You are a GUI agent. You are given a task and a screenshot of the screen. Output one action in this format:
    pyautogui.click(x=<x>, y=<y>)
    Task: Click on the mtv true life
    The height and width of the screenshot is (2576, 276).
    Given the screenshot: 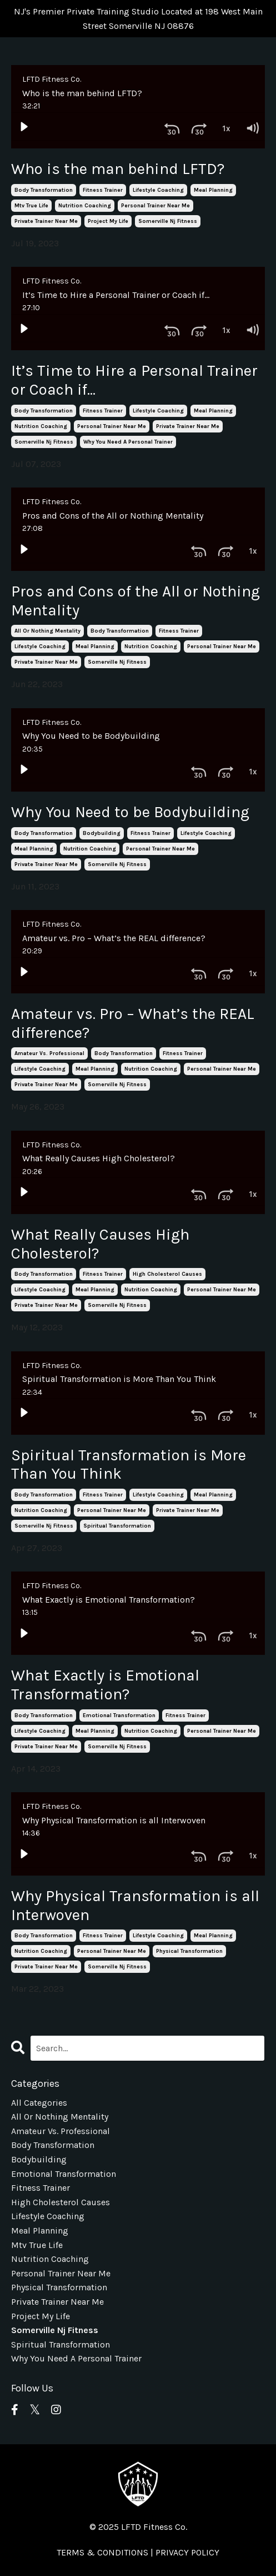 What is the action you would take?
    pyautogui.click(x=31, y=205)
    